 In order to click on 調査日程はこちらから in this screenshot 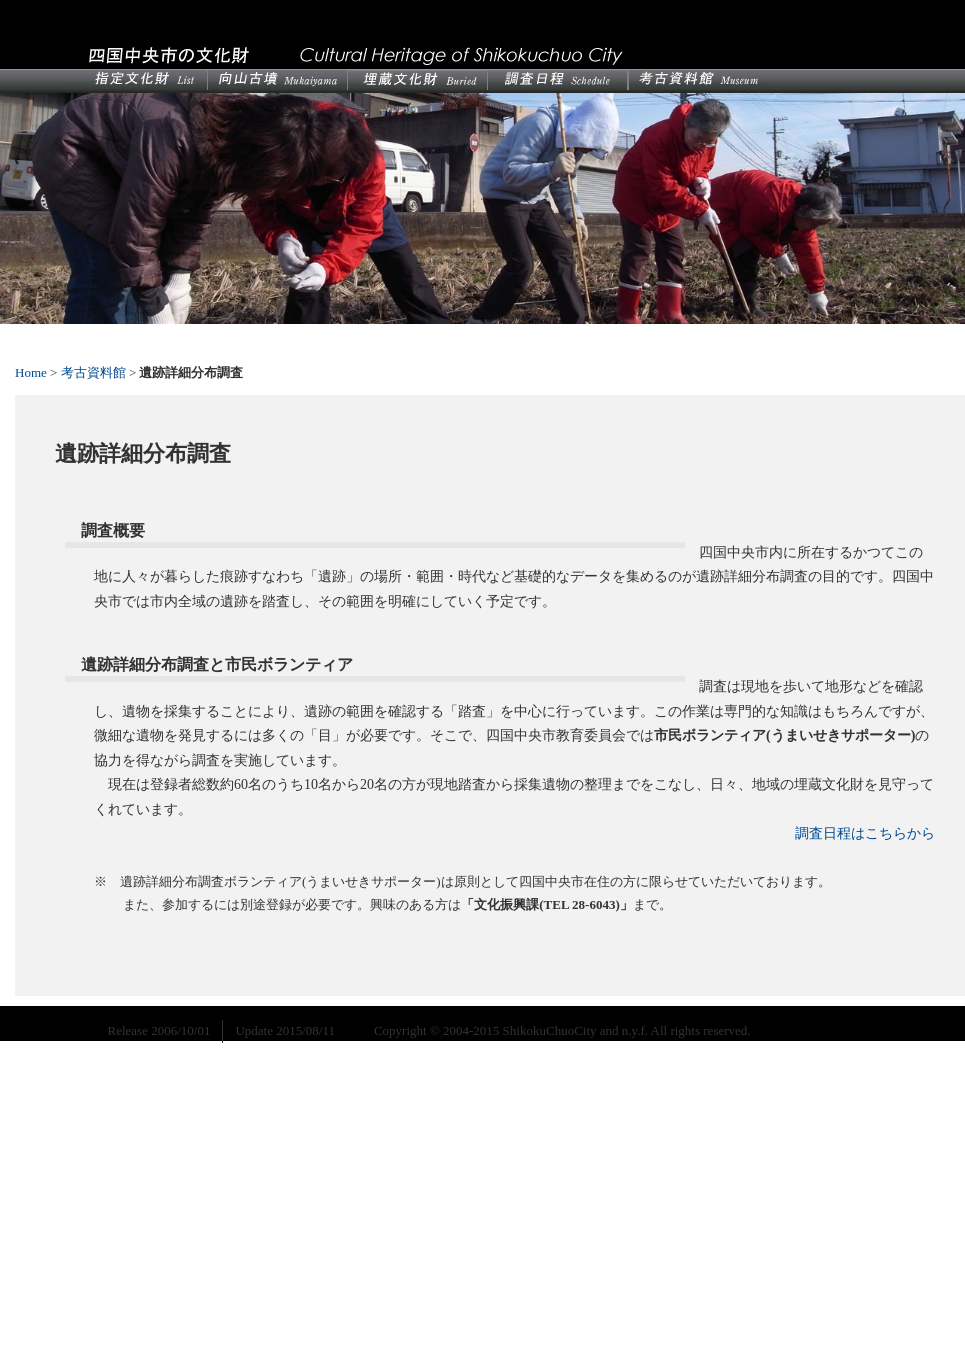, I will do `click(865, 833)`.